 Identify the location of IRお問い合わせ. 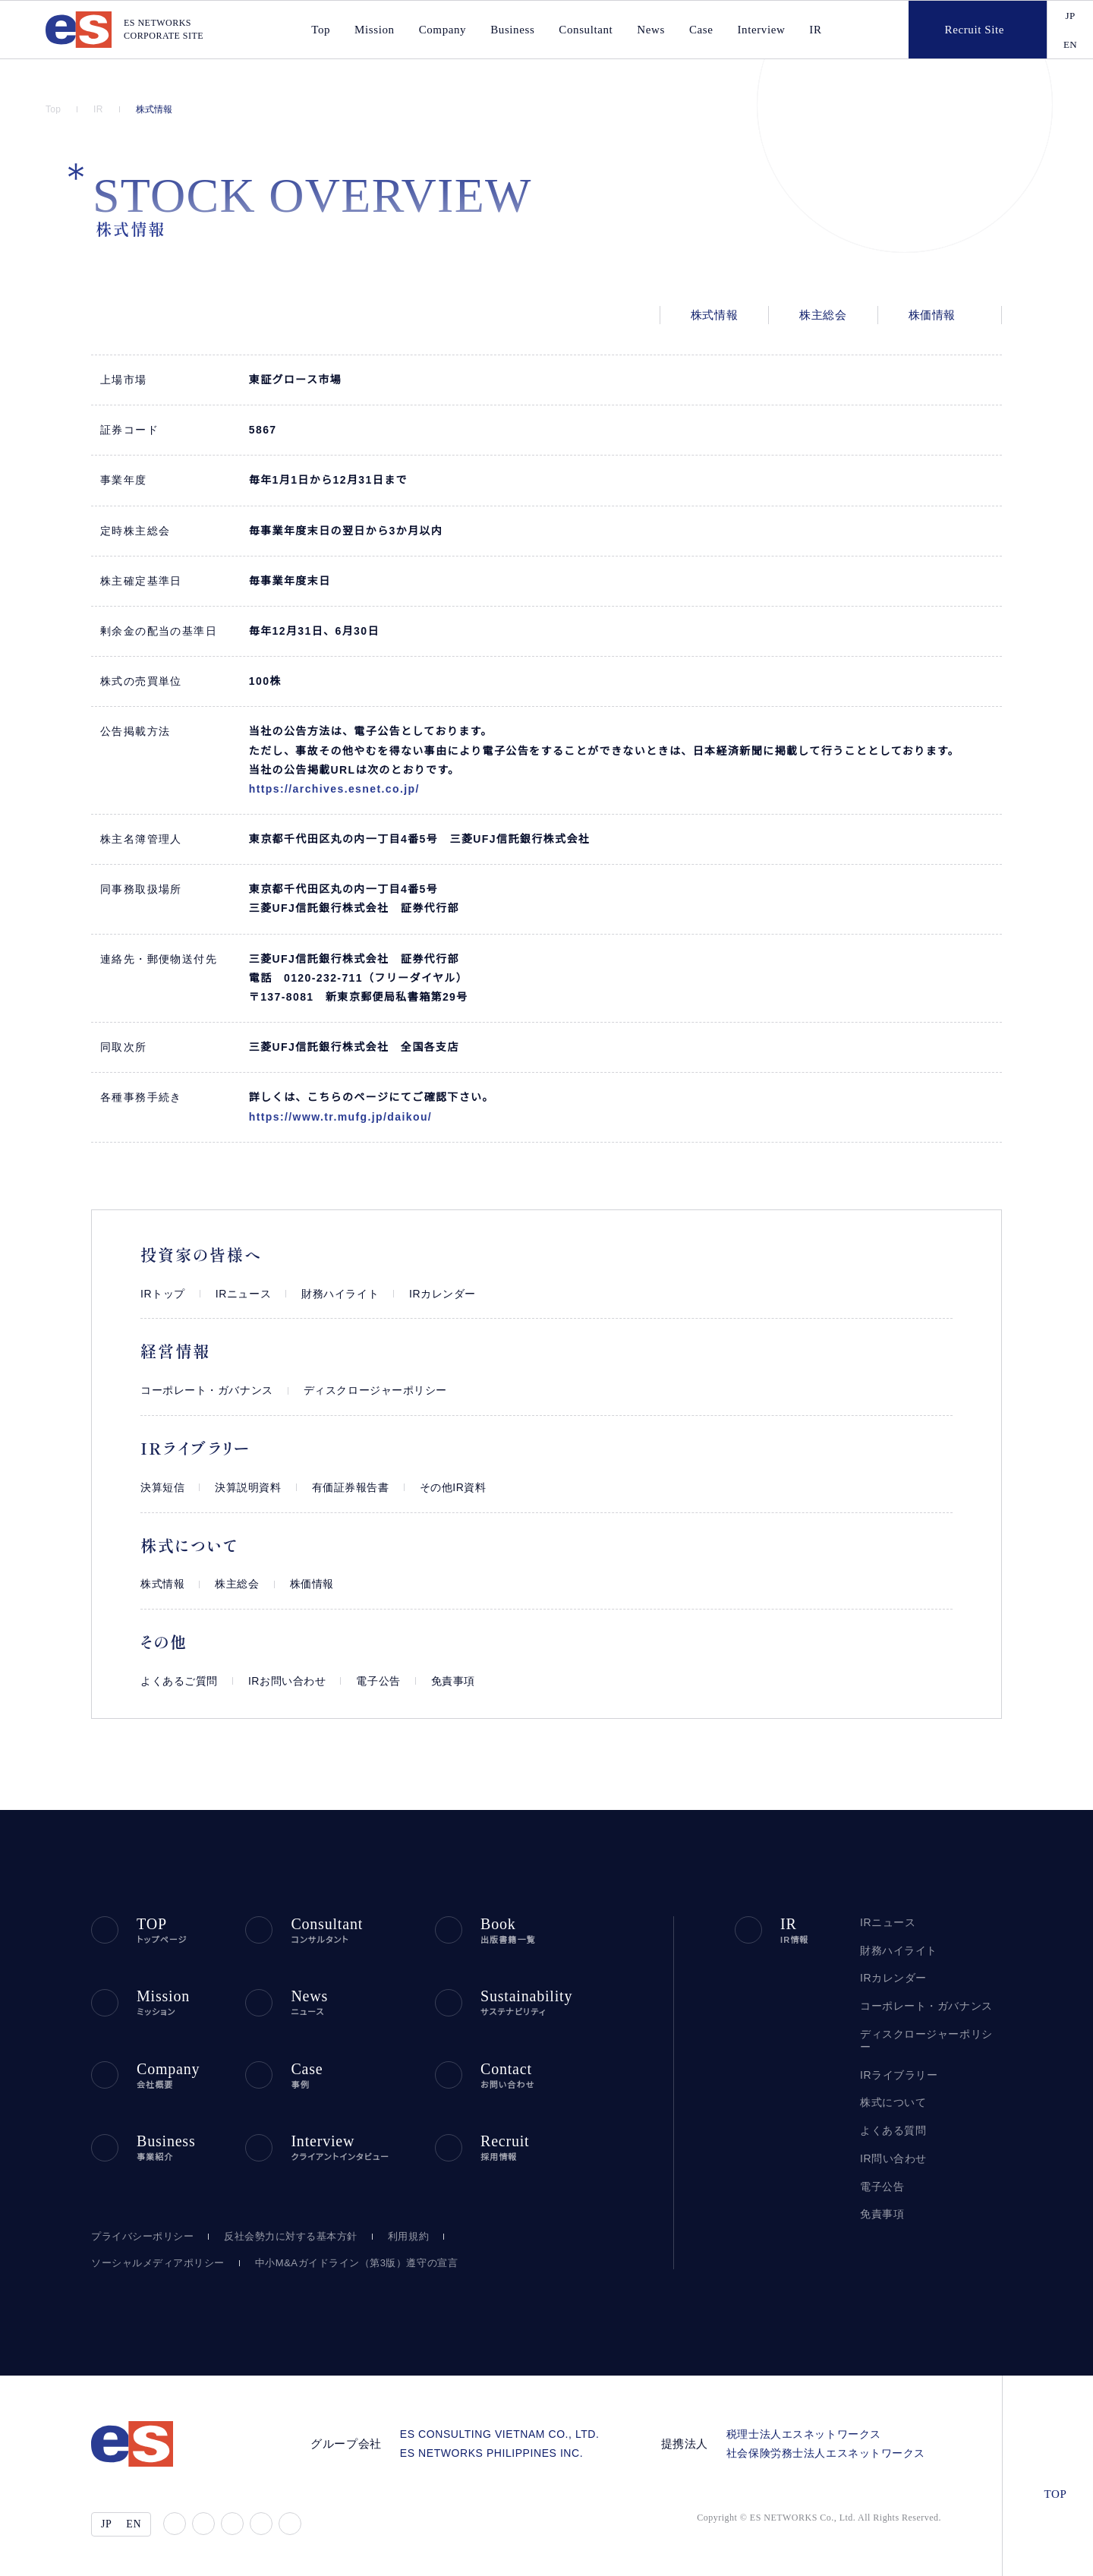
(278, 1681).